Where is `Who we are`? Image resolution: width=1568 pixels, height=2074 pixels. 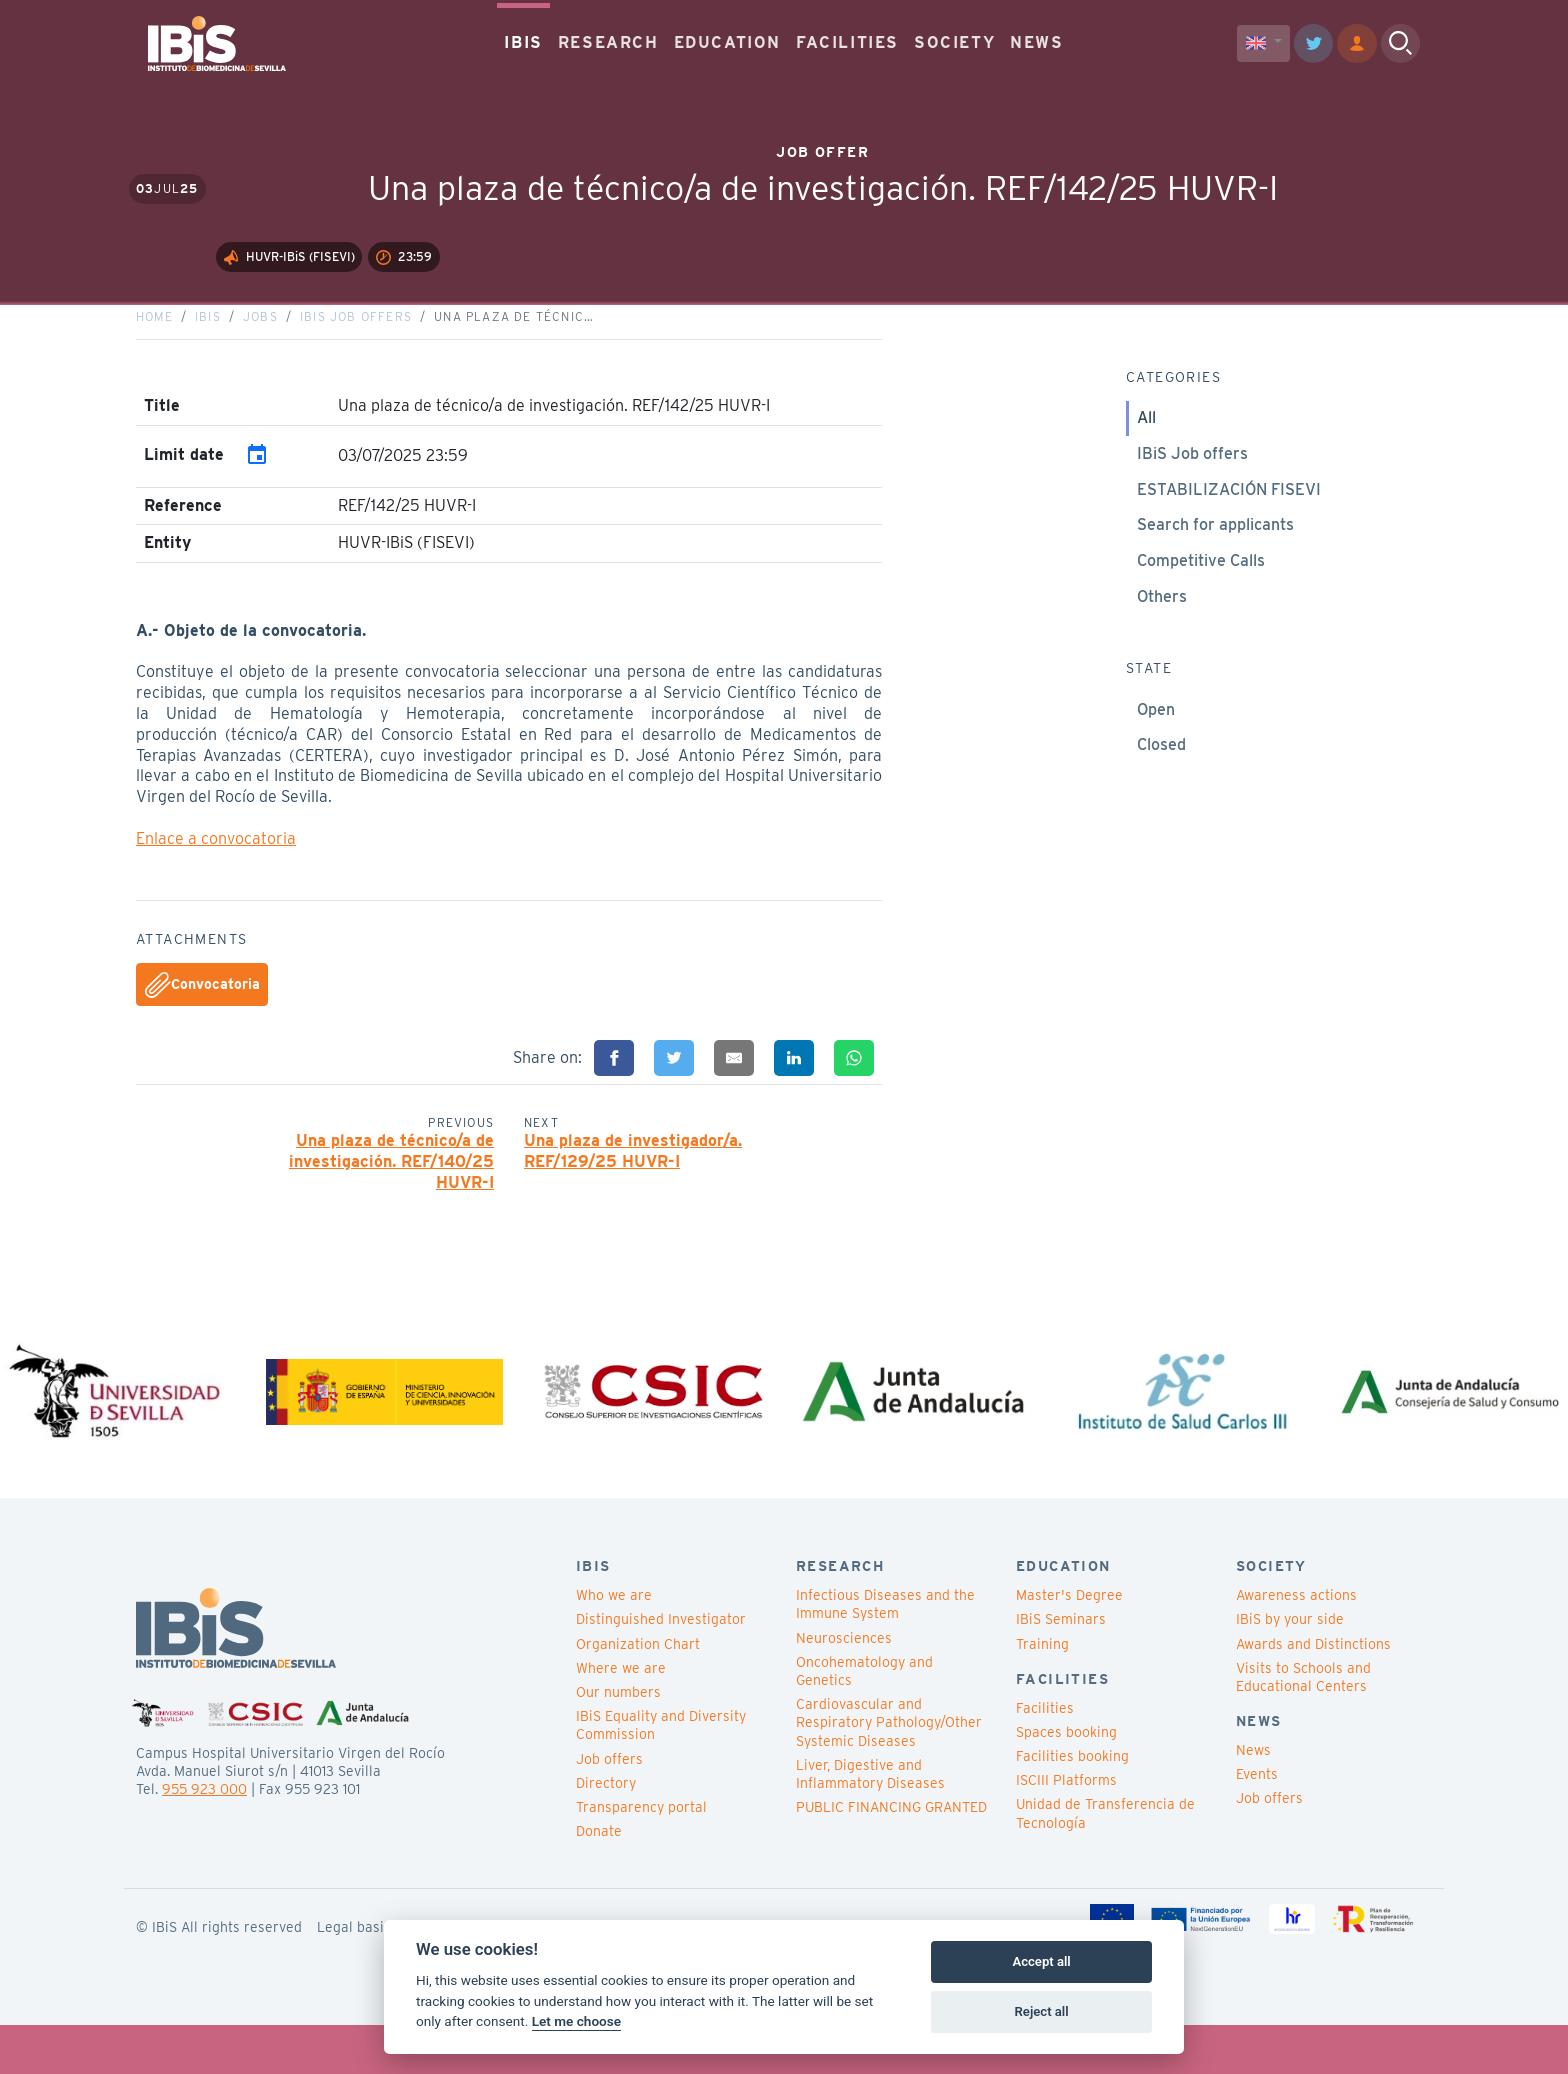 Who we are is located at coordinates (614, 1644).